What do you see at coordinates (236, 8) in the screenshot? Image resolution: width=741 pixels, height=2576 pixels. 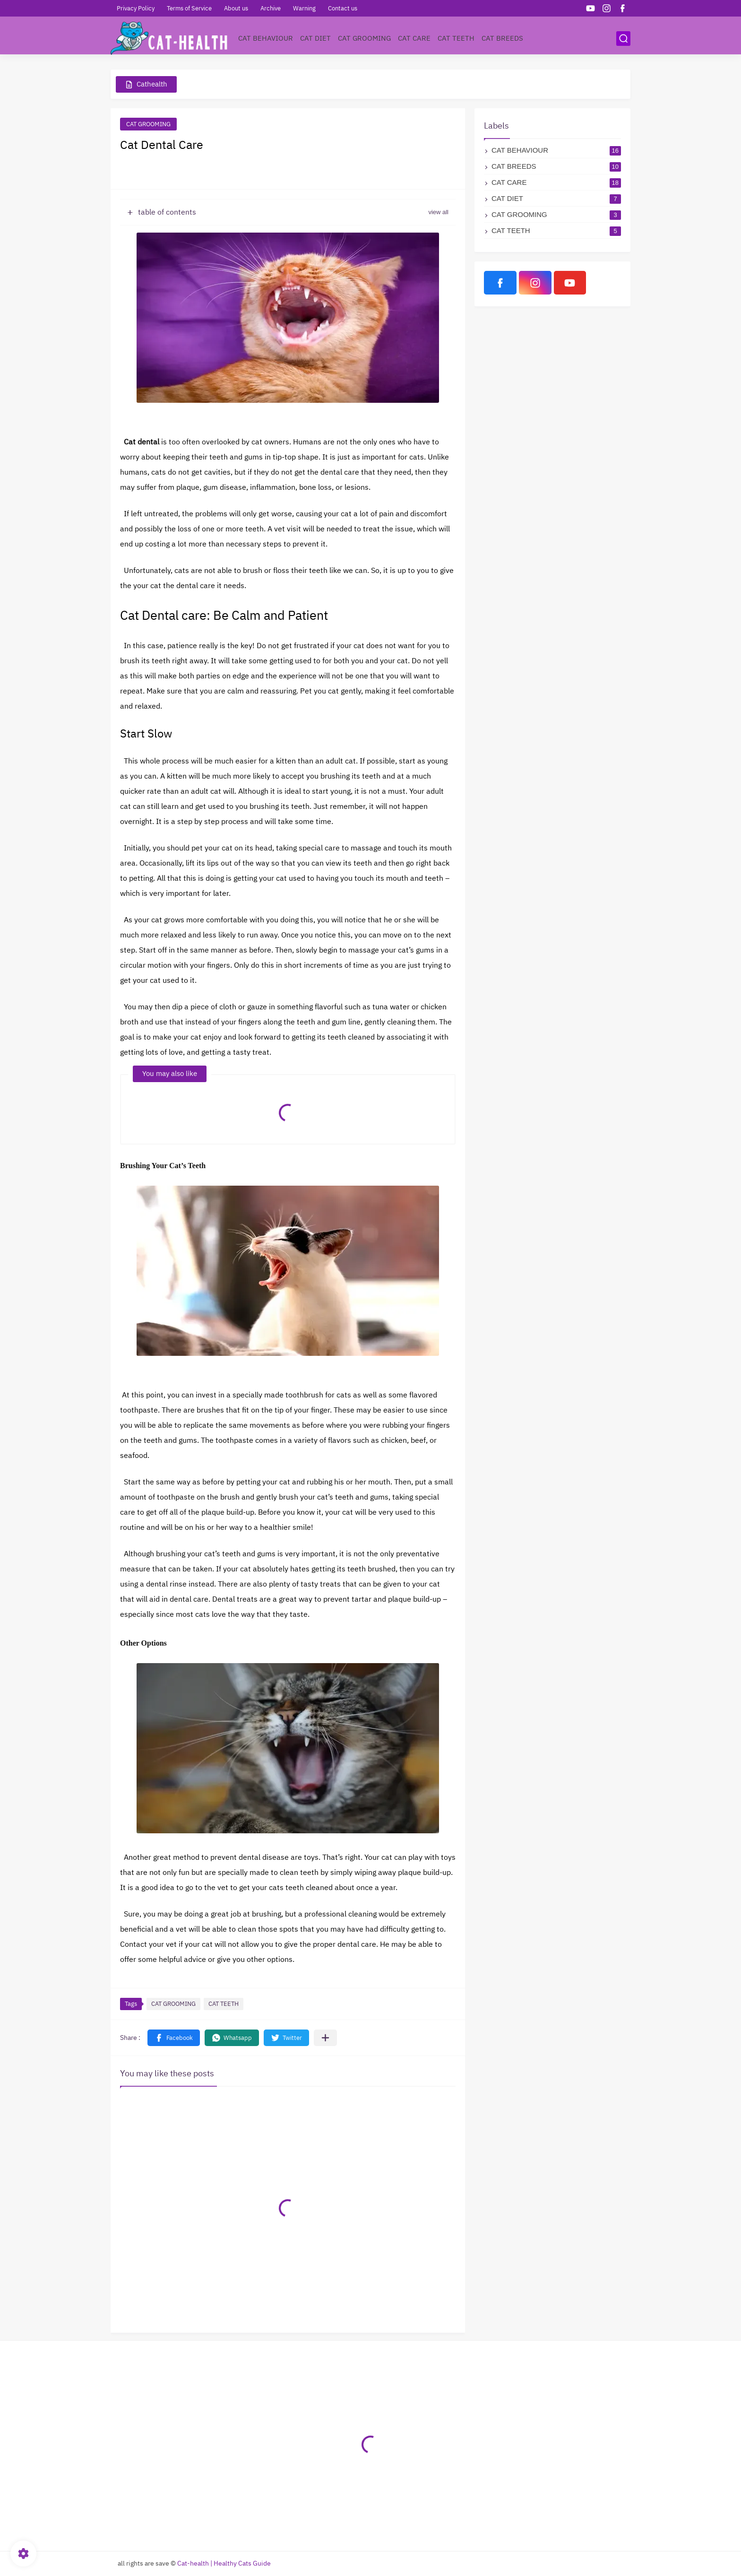 I see `About us` at bounding box center [236, 8].